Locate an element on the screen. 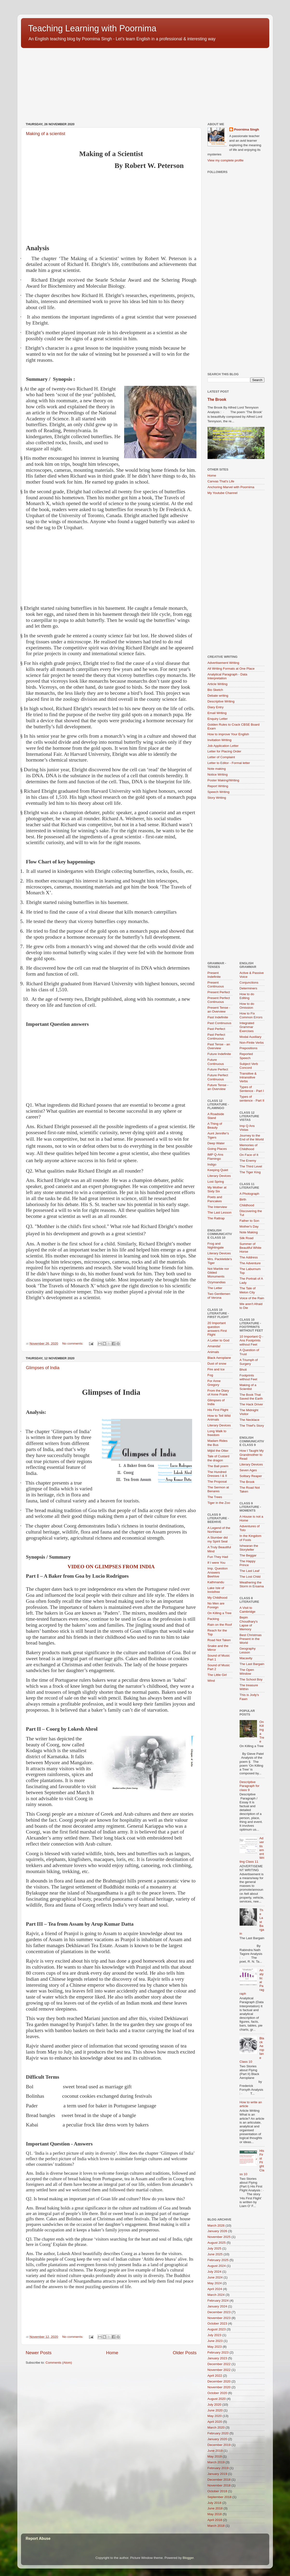 The image size is (290, 2576). Journey to the End of the World is located at coordinates (252, 1137).